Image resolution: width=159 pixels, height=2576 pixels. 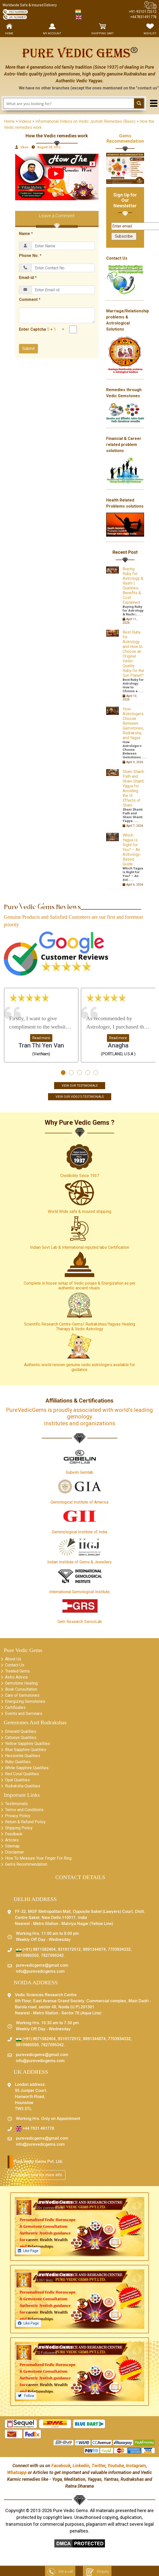 I want to click on About Us, so click(x=13, y=1659).